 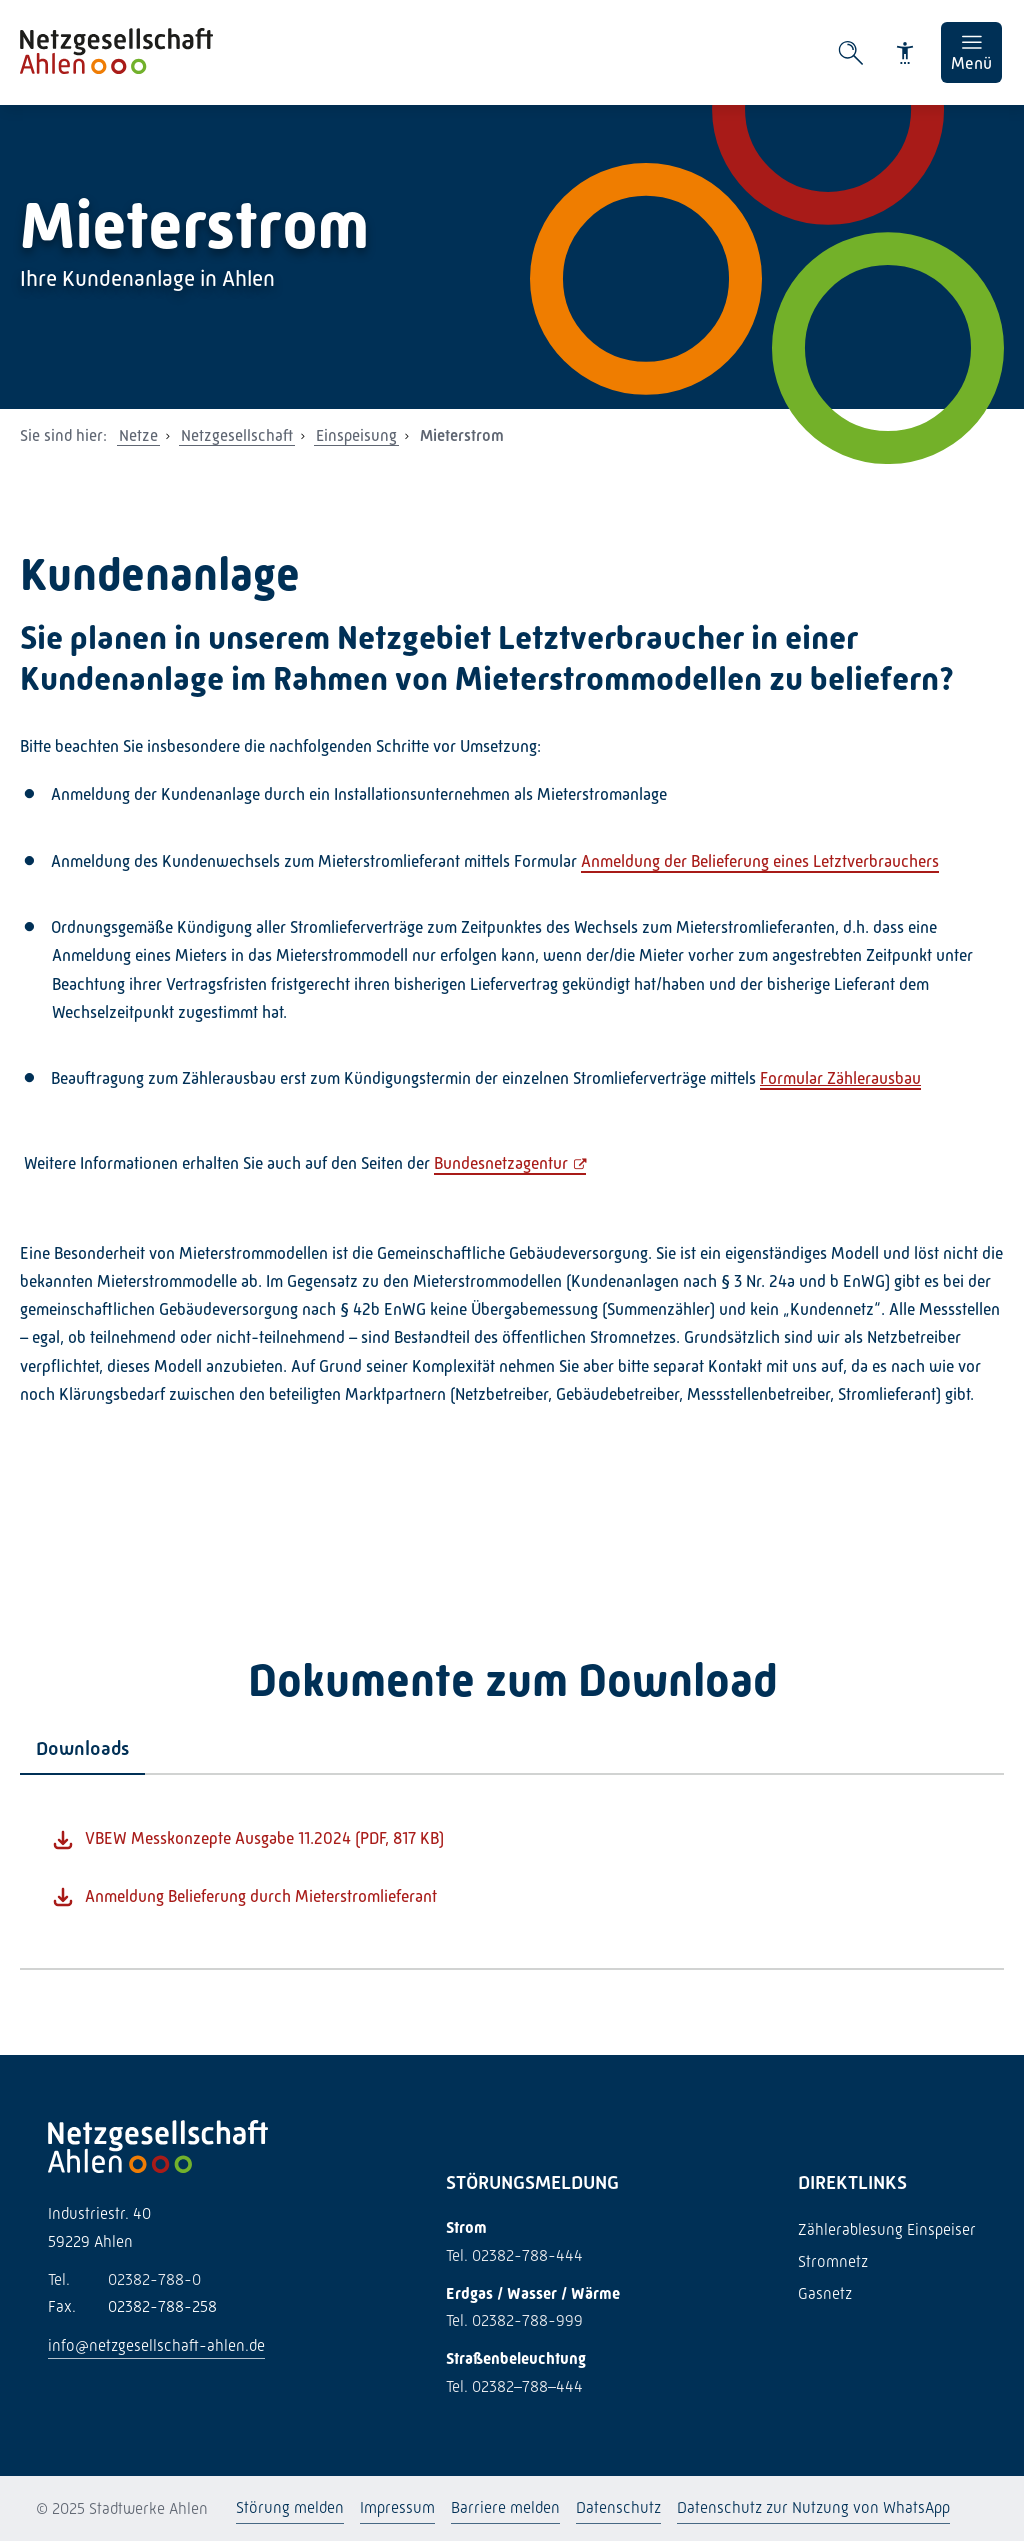 I want to click on Datenschutz zur Nutzung von WhatsApp, so click(x=813, y=2507).